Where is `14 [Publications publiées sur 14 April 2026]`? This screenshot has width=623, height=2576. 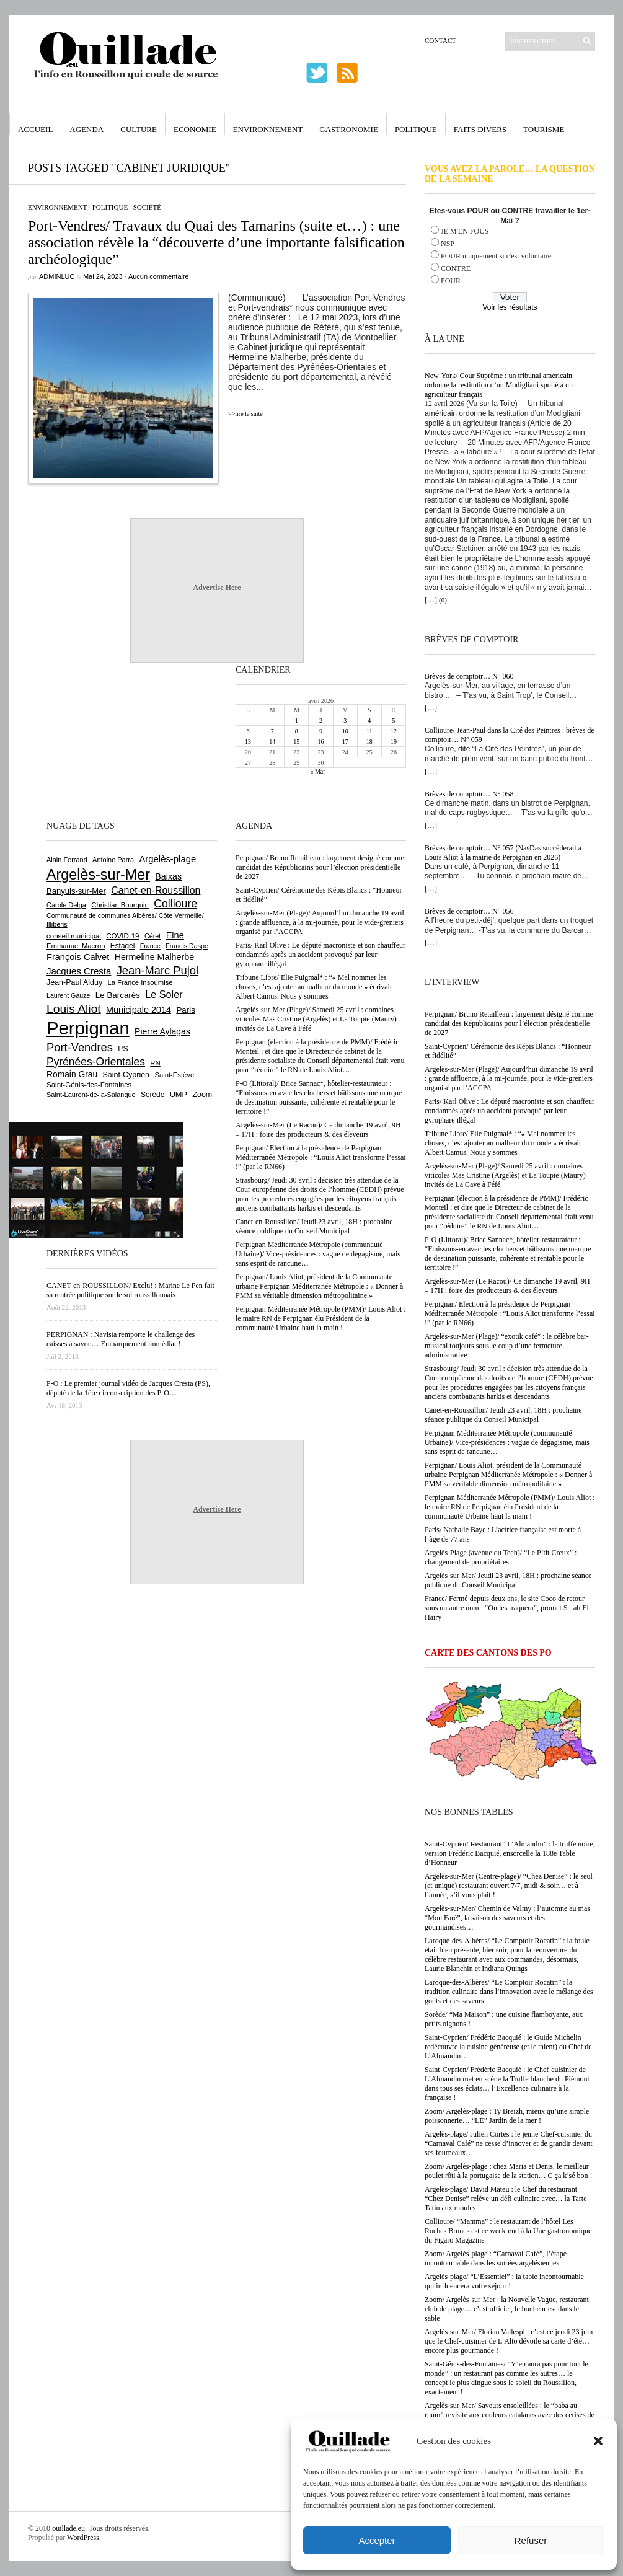 14 [Publications publiées sur 14 April 2026] is located at coordinates (272, 741).